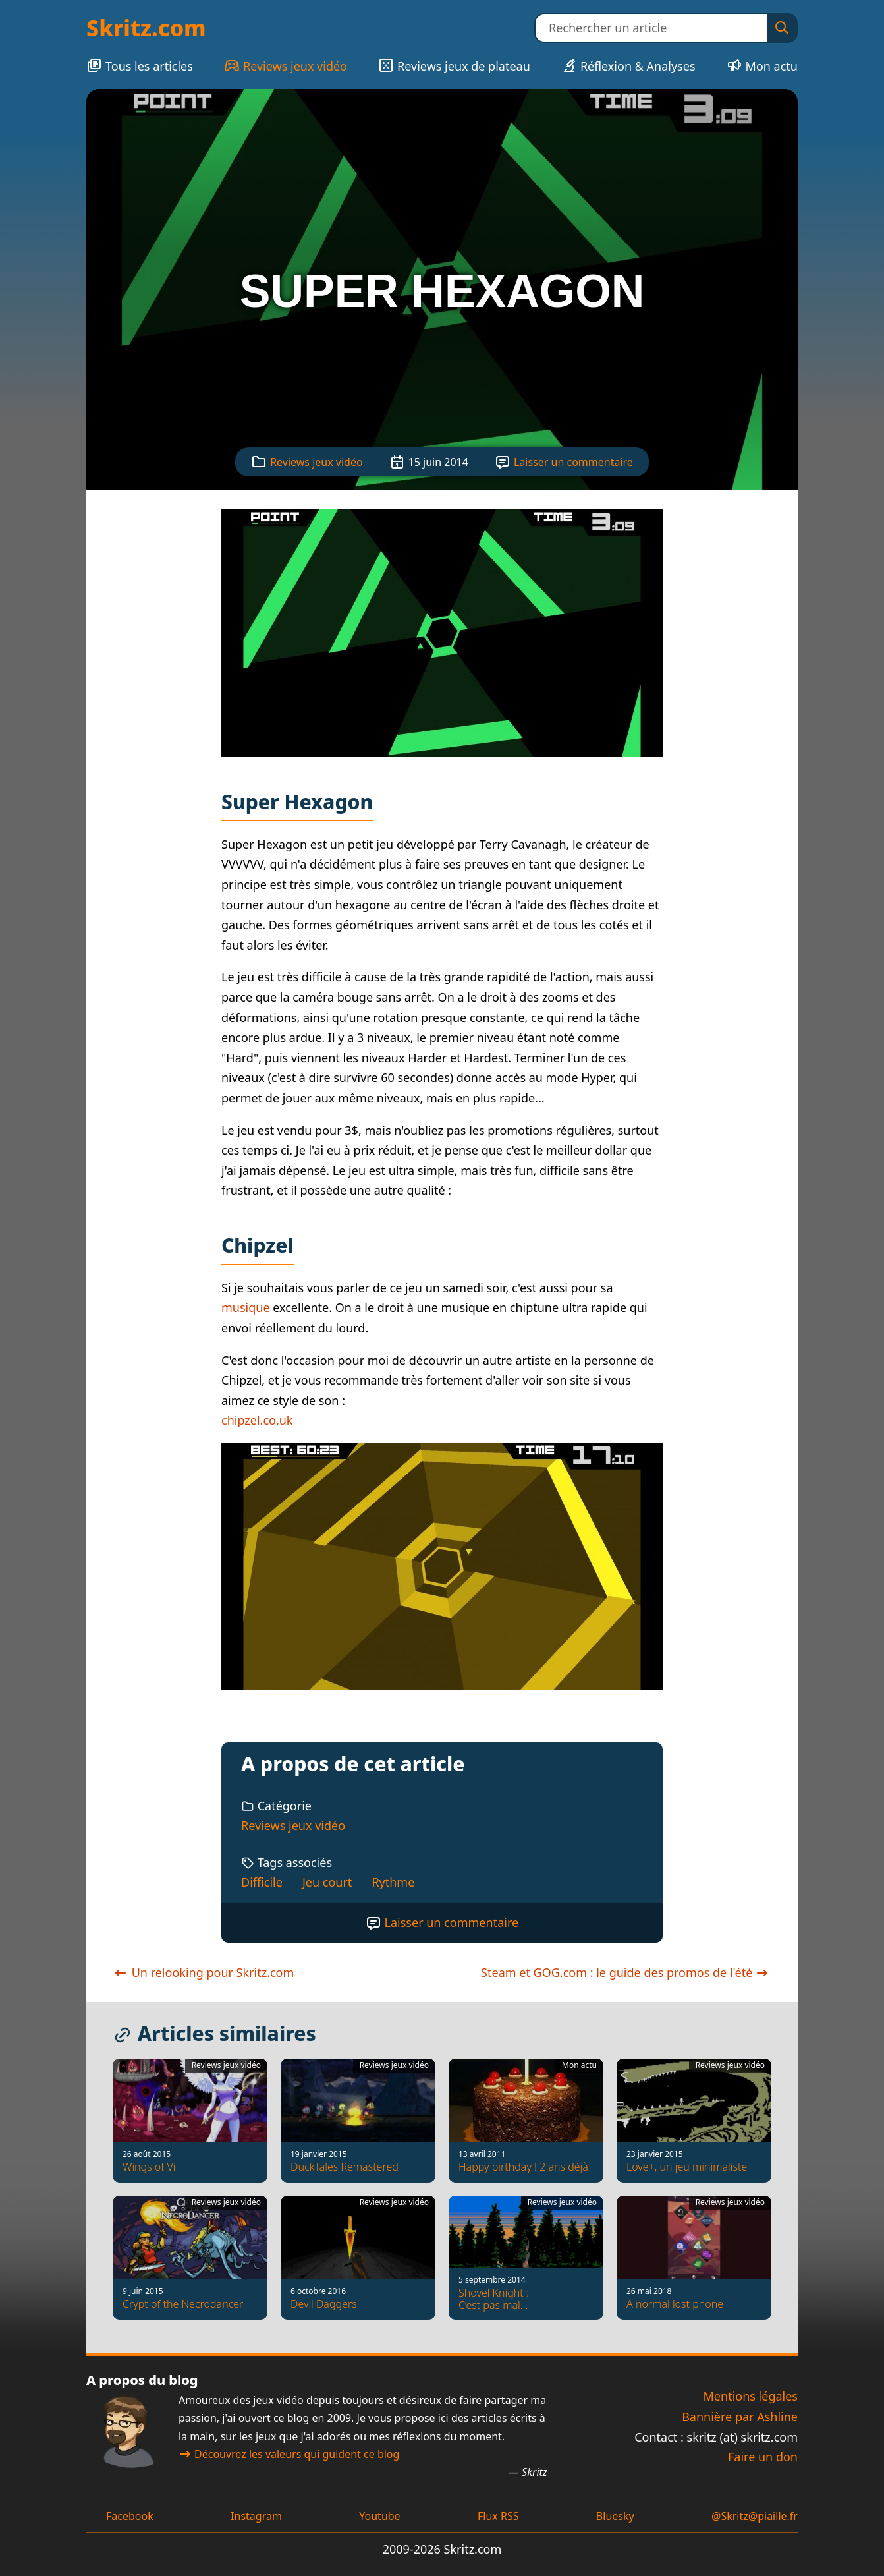 The height and width of the screenshot is (2576, 884). Describe the element at coordinates (442, 633) in the screenshot. I see `[Voir la capture d'écran]` at that location.